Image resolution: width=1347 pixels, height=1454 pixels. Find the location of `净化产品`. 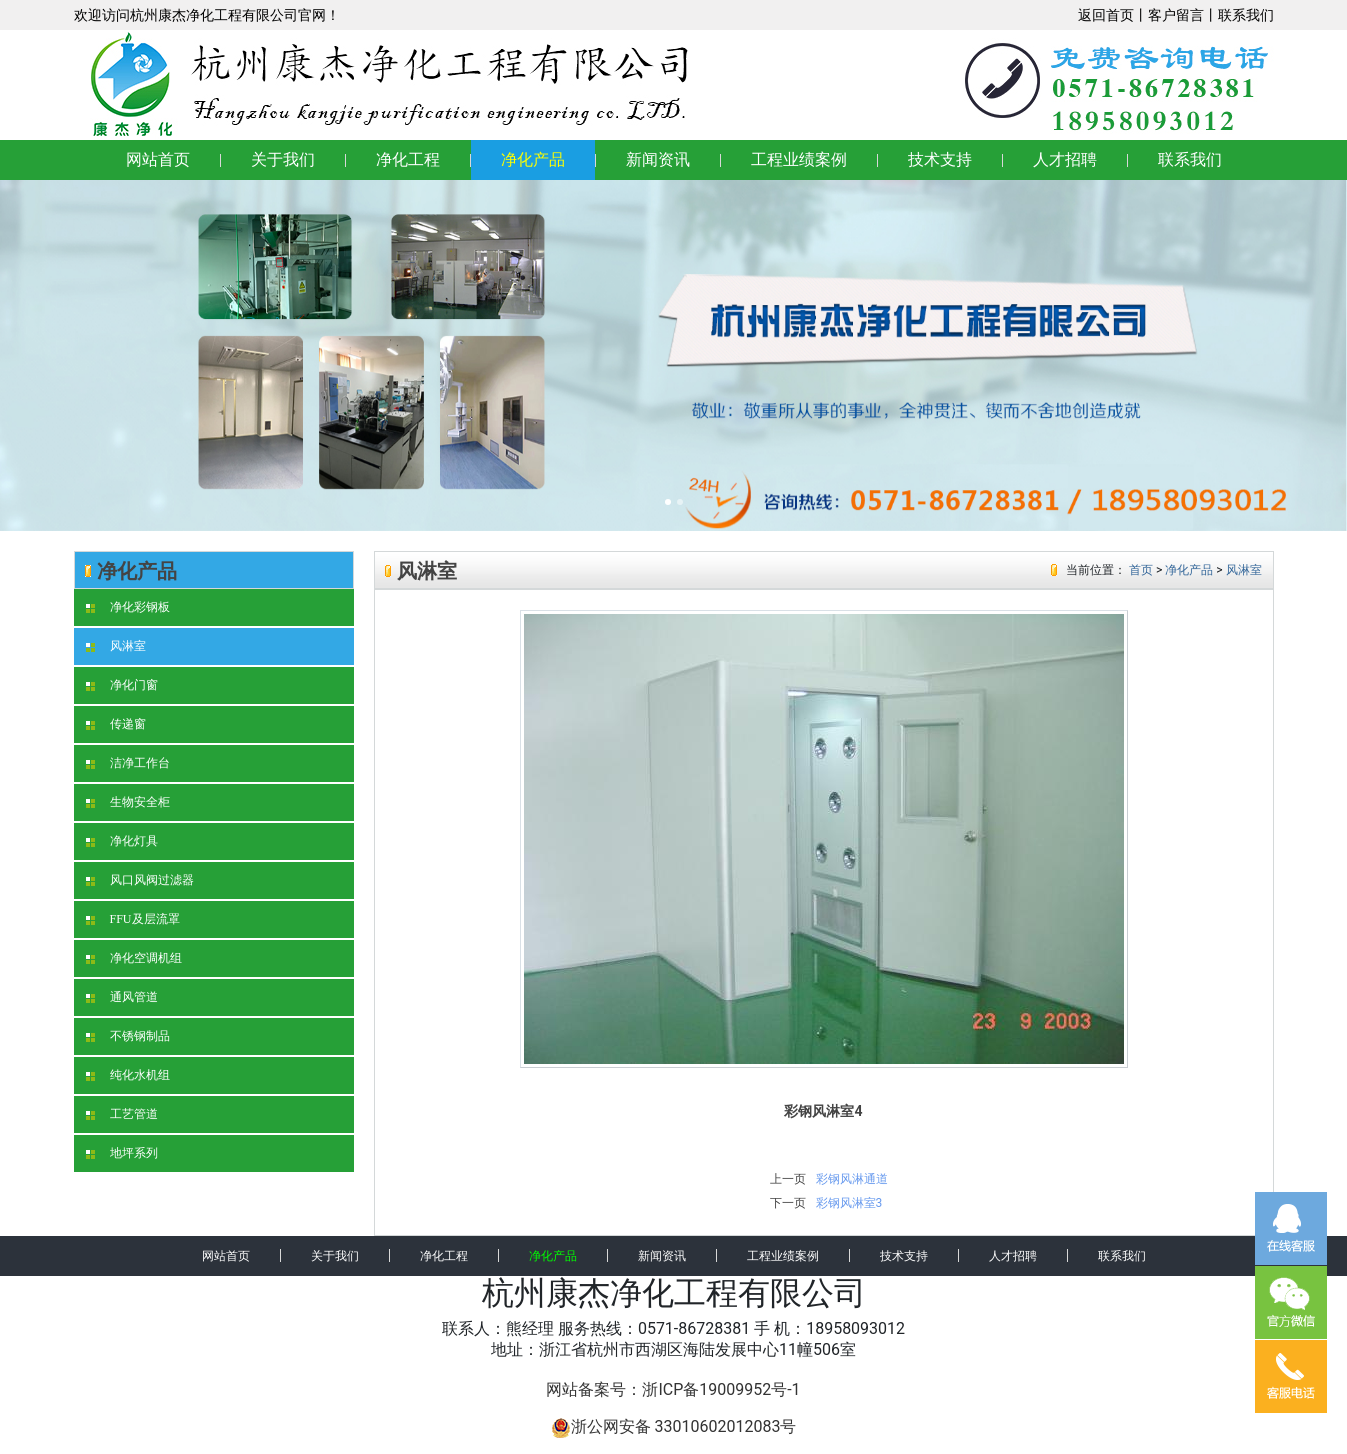

净化产品 is located at coordinates (533, 159).